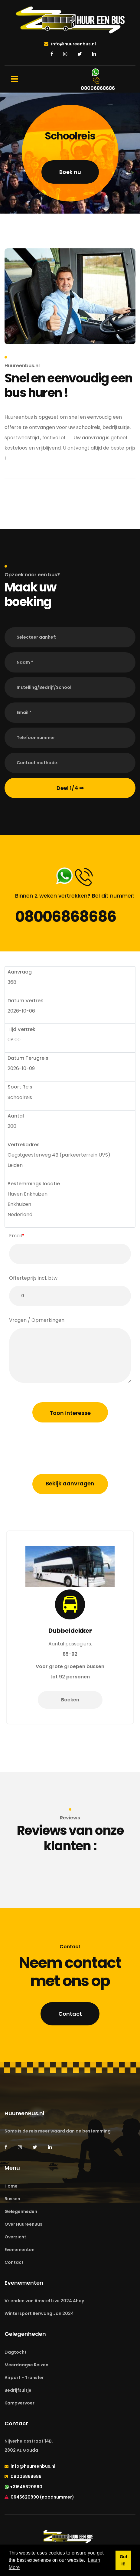 This screenshot has height=2576, width=140. I want to click on Email, so click(15, 1235).